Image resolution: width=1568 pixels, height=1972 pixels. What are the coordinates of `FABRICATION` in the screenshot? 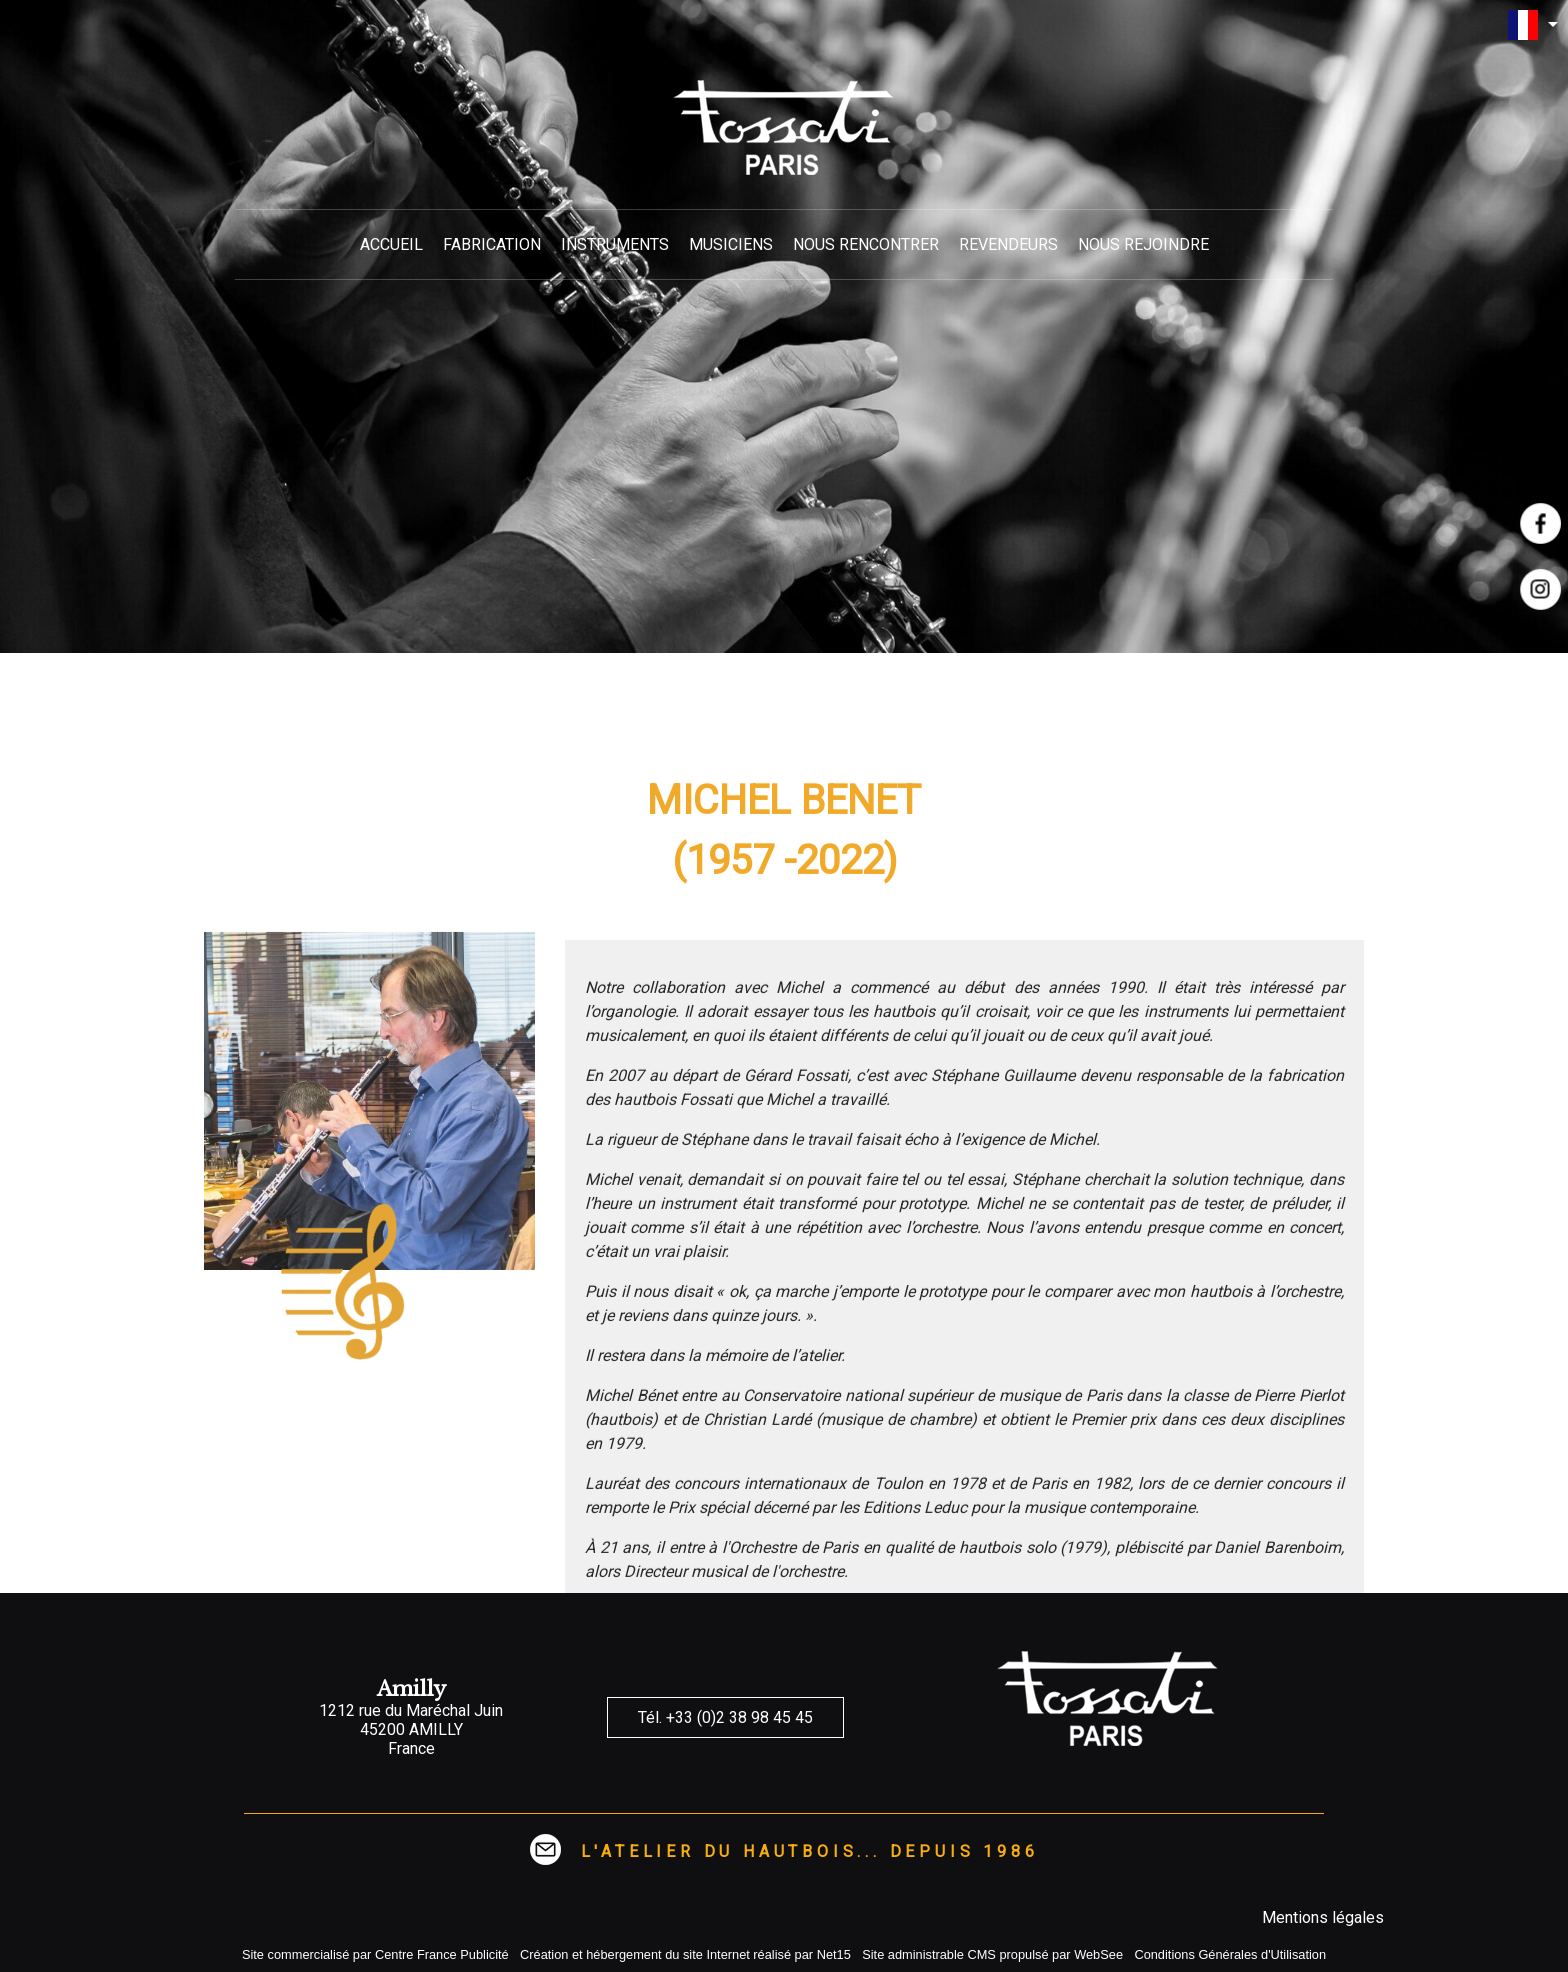 It's located at (492, 244).